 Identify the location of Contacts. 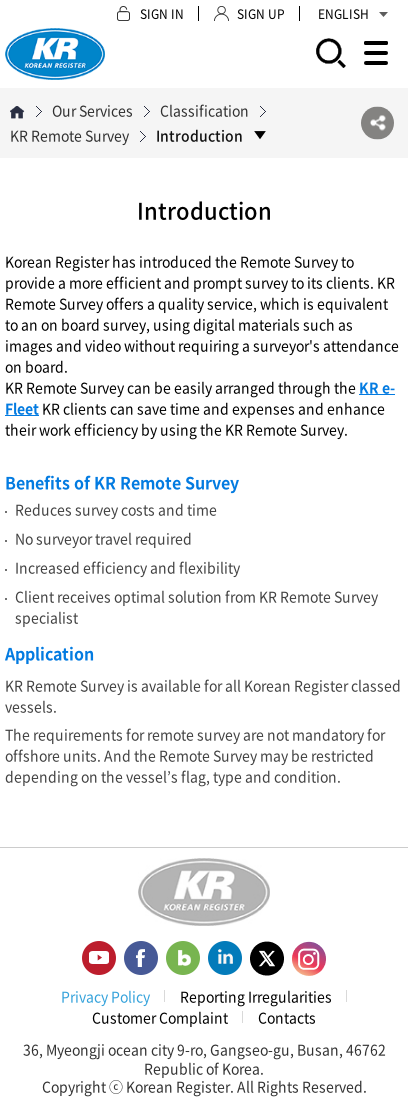
(287, 1017).